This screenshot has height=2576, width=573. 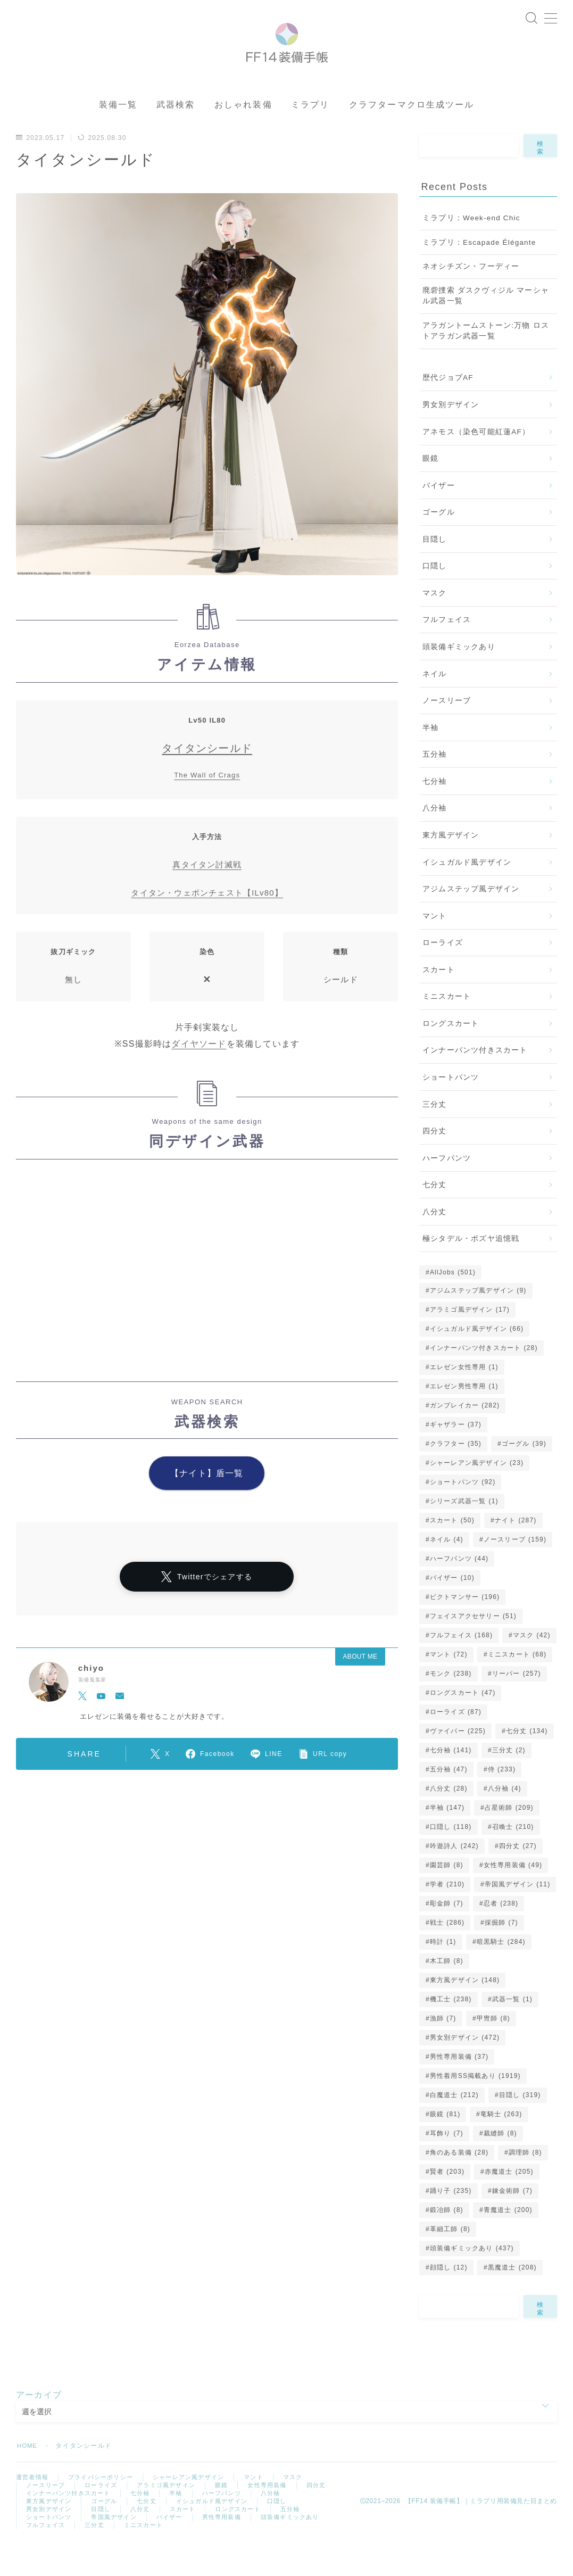 What do you see at coordinates (509, 2200) in the screenshot?
I see `赤魔道士 [赤魔道士 (205個の項目)]` at bounding box center [509, 2200].